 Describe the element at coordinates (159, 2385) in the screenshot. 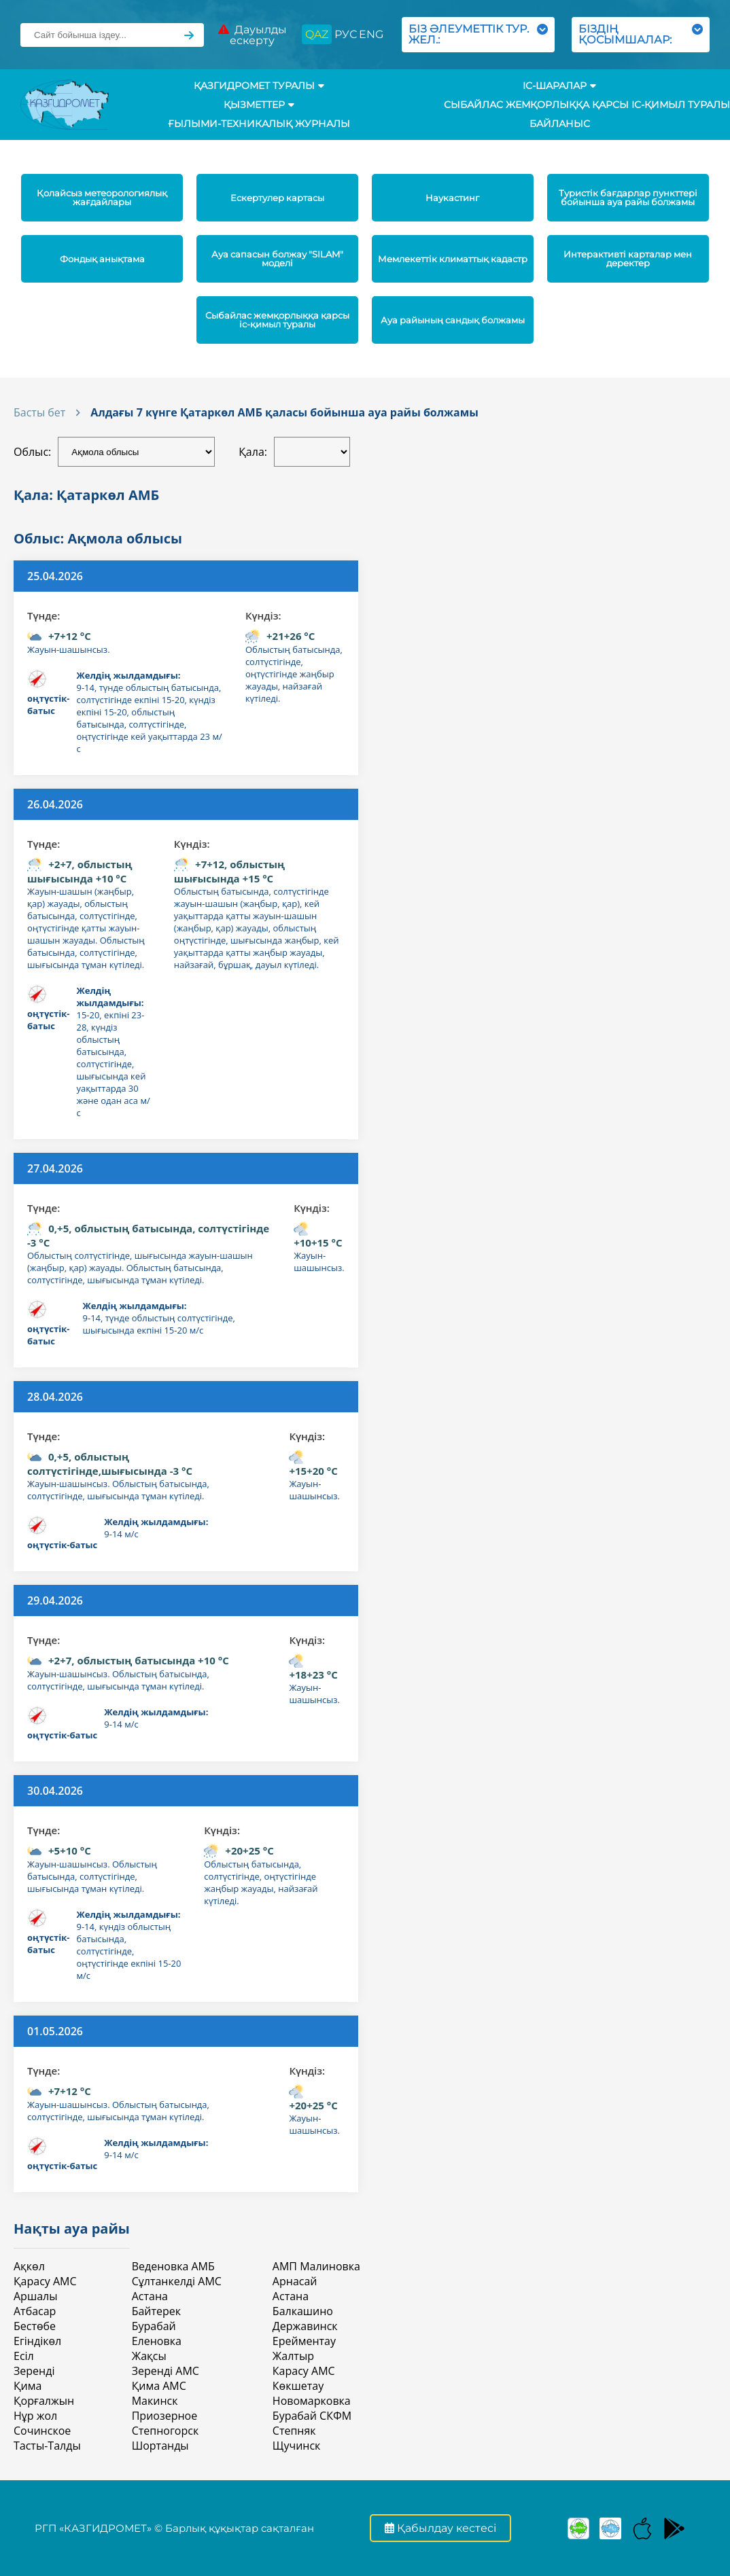

I see `Қима АМС` at that location.